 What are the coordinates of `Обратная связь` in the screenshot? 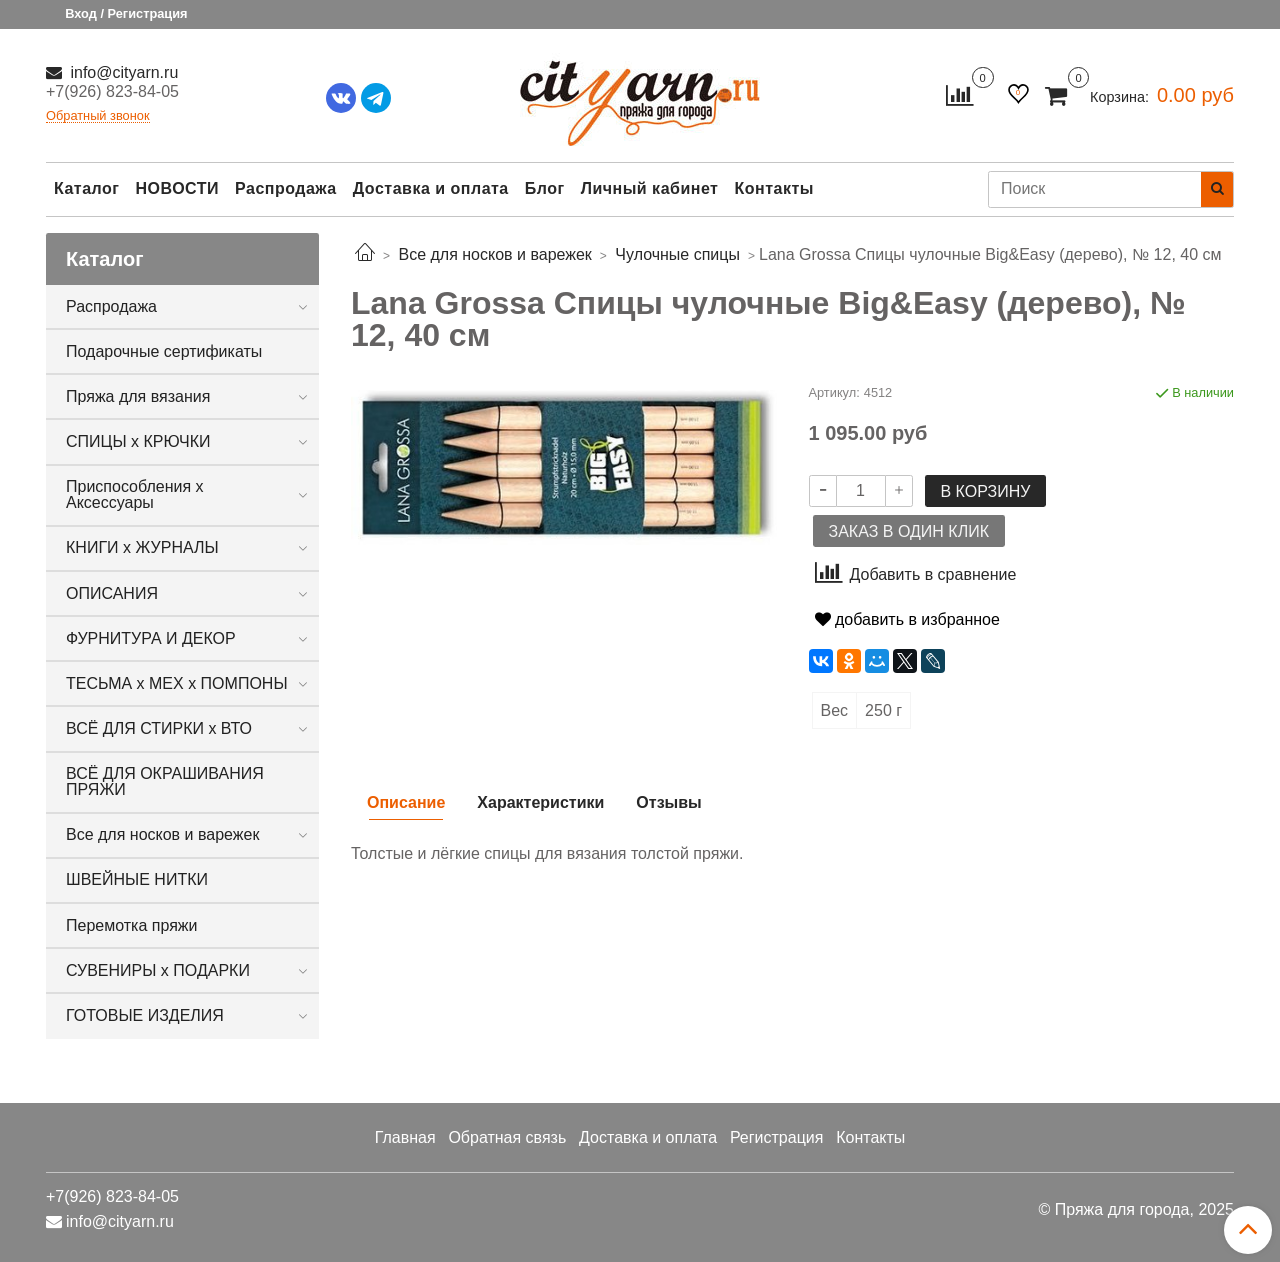 It's located at (507, 1137).